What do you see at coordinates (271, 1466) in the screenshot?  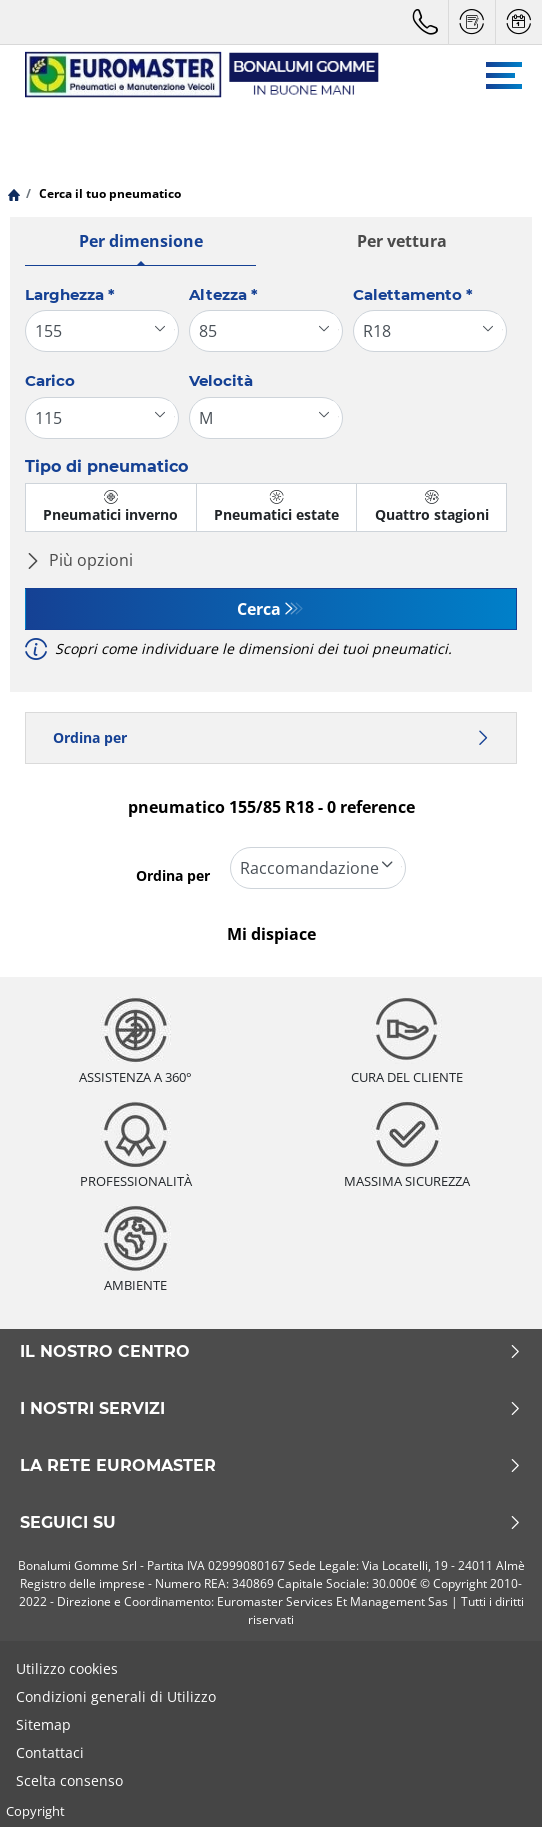 I see `La rete Euromaster` at bounding box center [271, 1466].